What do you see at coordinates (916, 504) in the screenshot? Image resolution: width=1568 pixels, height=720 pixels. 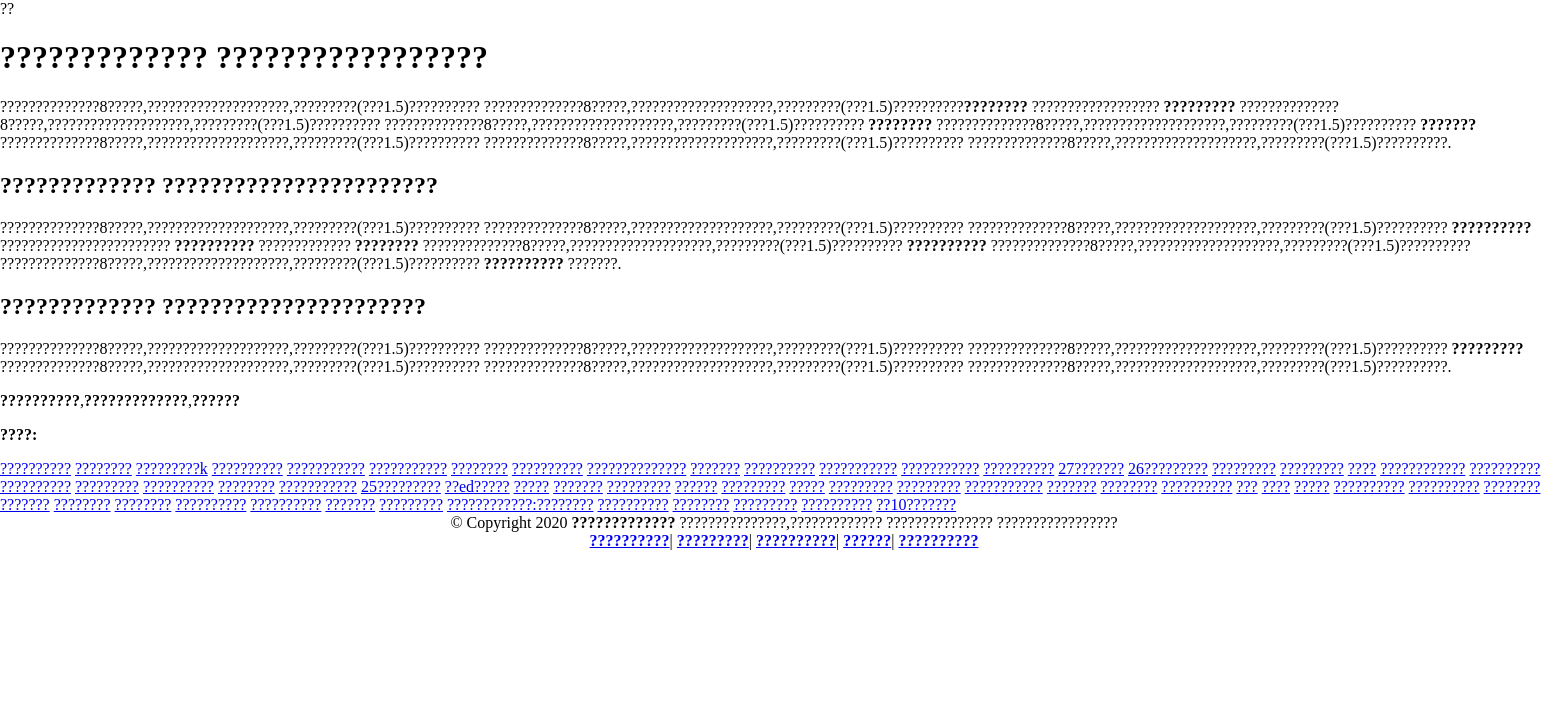 I see `??10???????` at bounding box center [916, 504].